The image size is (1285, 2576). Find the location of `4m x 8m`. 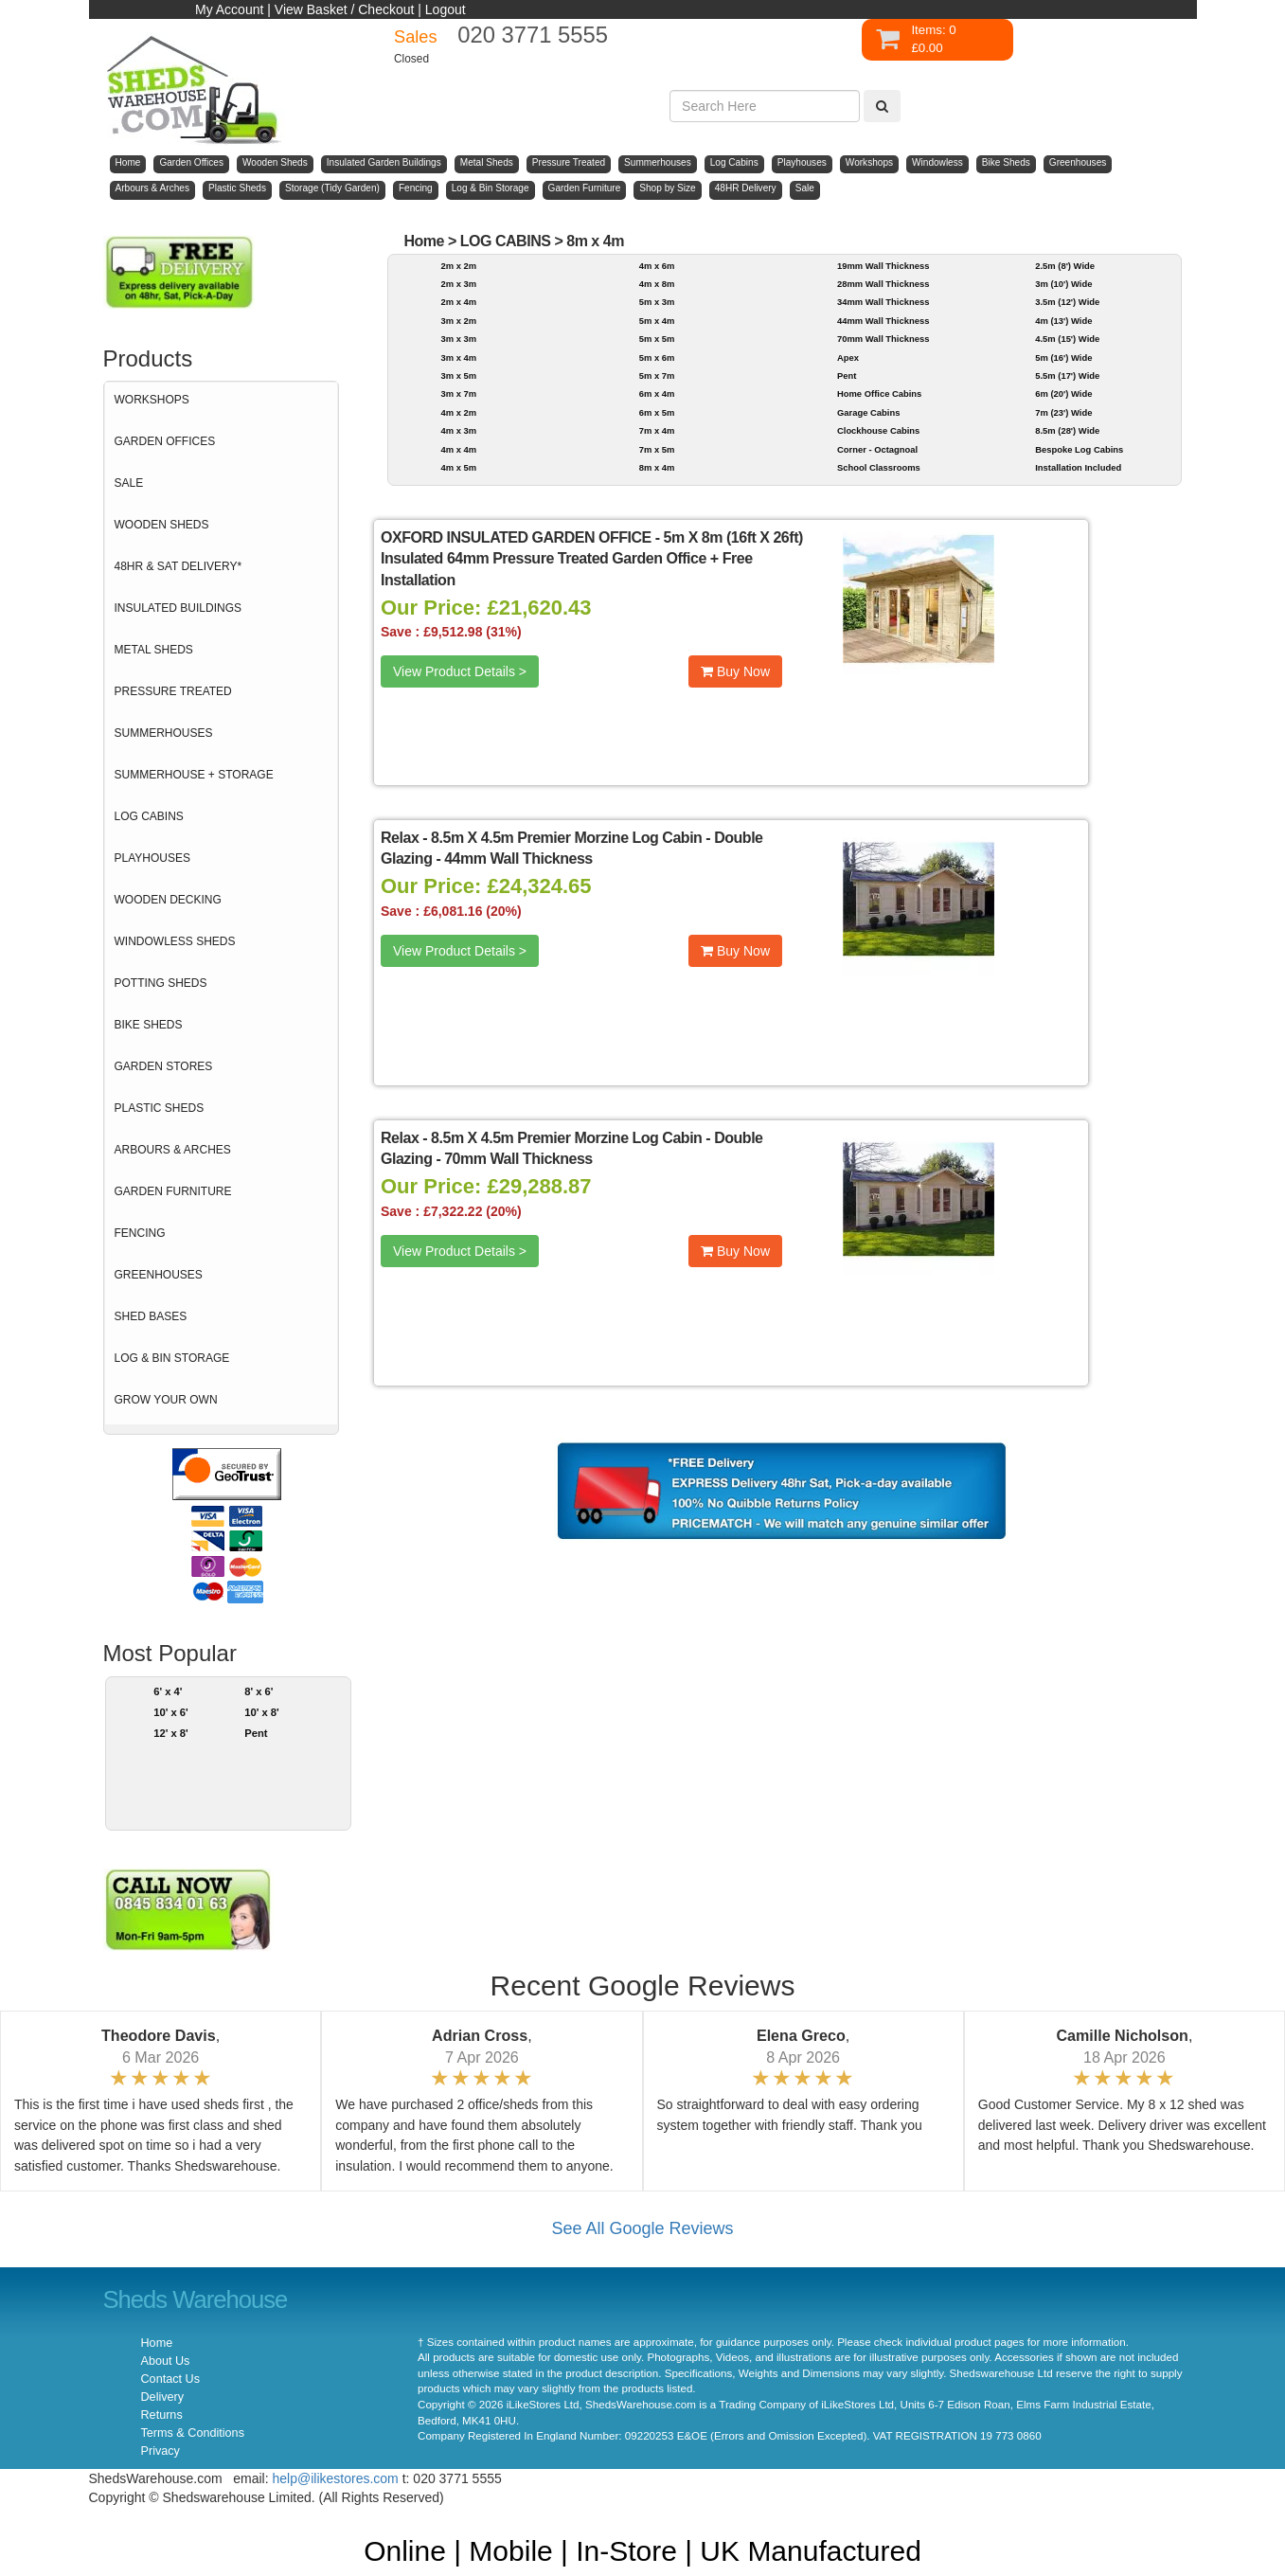

4m x 8m is located at coordinates (657, 283).